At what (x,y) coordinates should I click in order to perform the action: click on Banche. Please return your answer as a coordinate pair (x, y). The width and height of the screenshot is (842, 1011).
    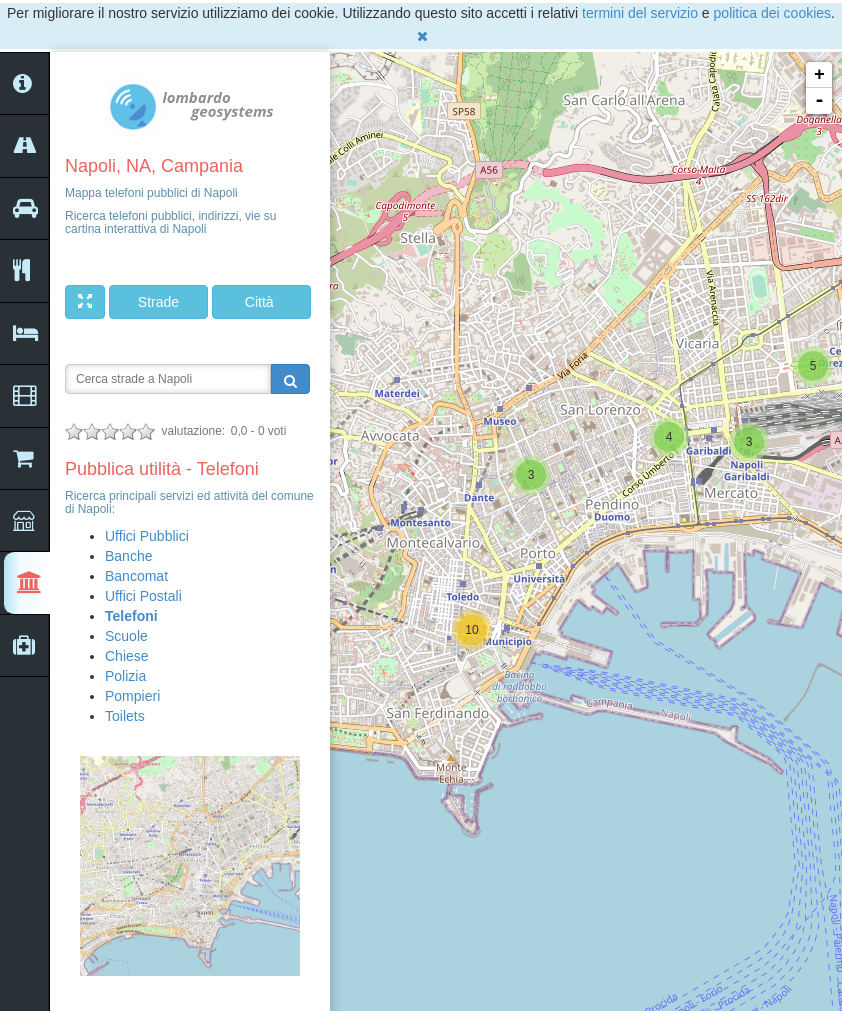
    Looking at the image, I should click on (128, 556).